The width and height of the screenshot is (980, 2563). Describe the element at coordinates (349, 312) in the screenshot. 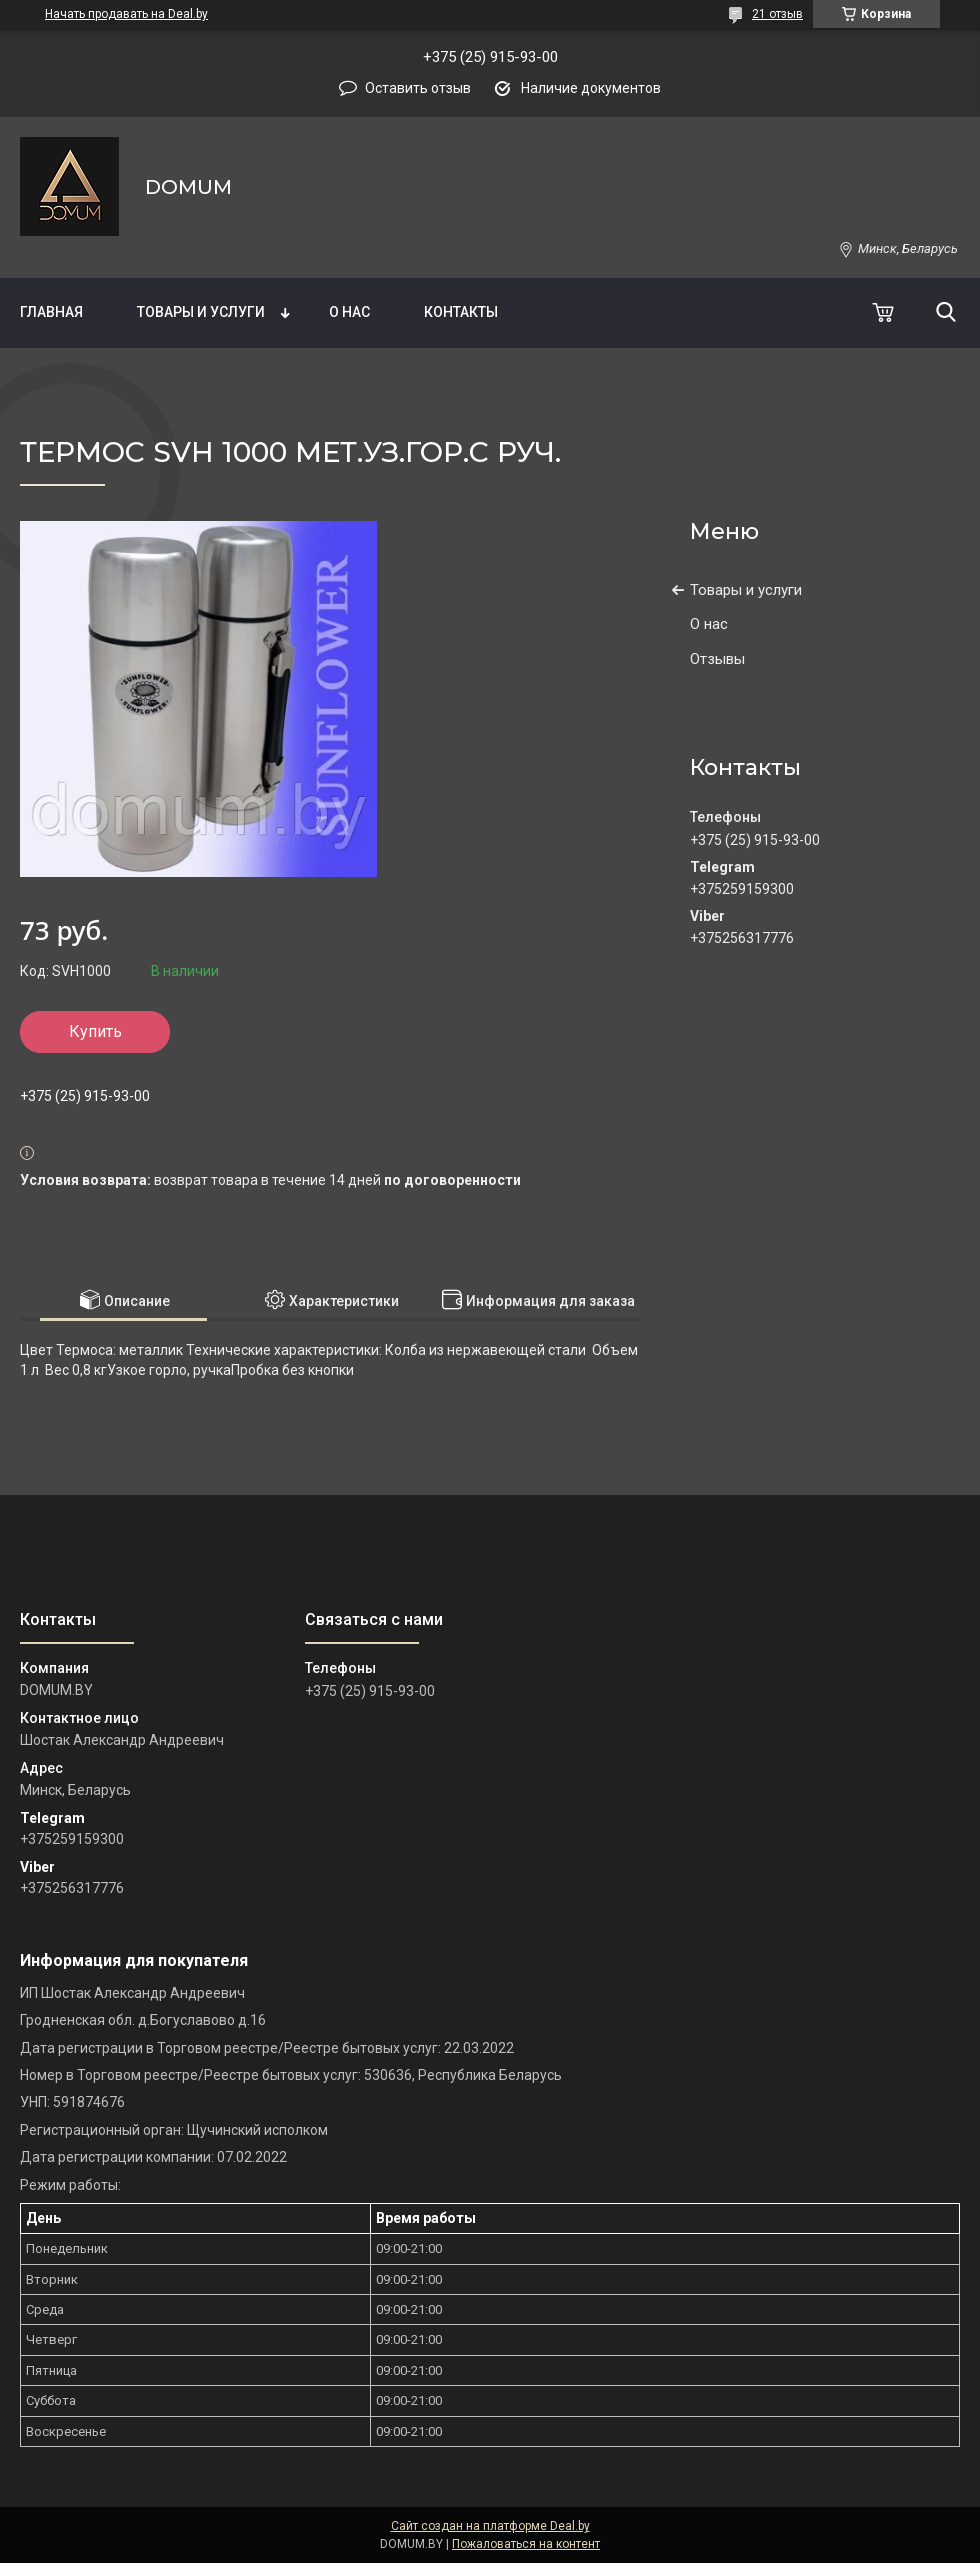

I see `О нас` at that location.